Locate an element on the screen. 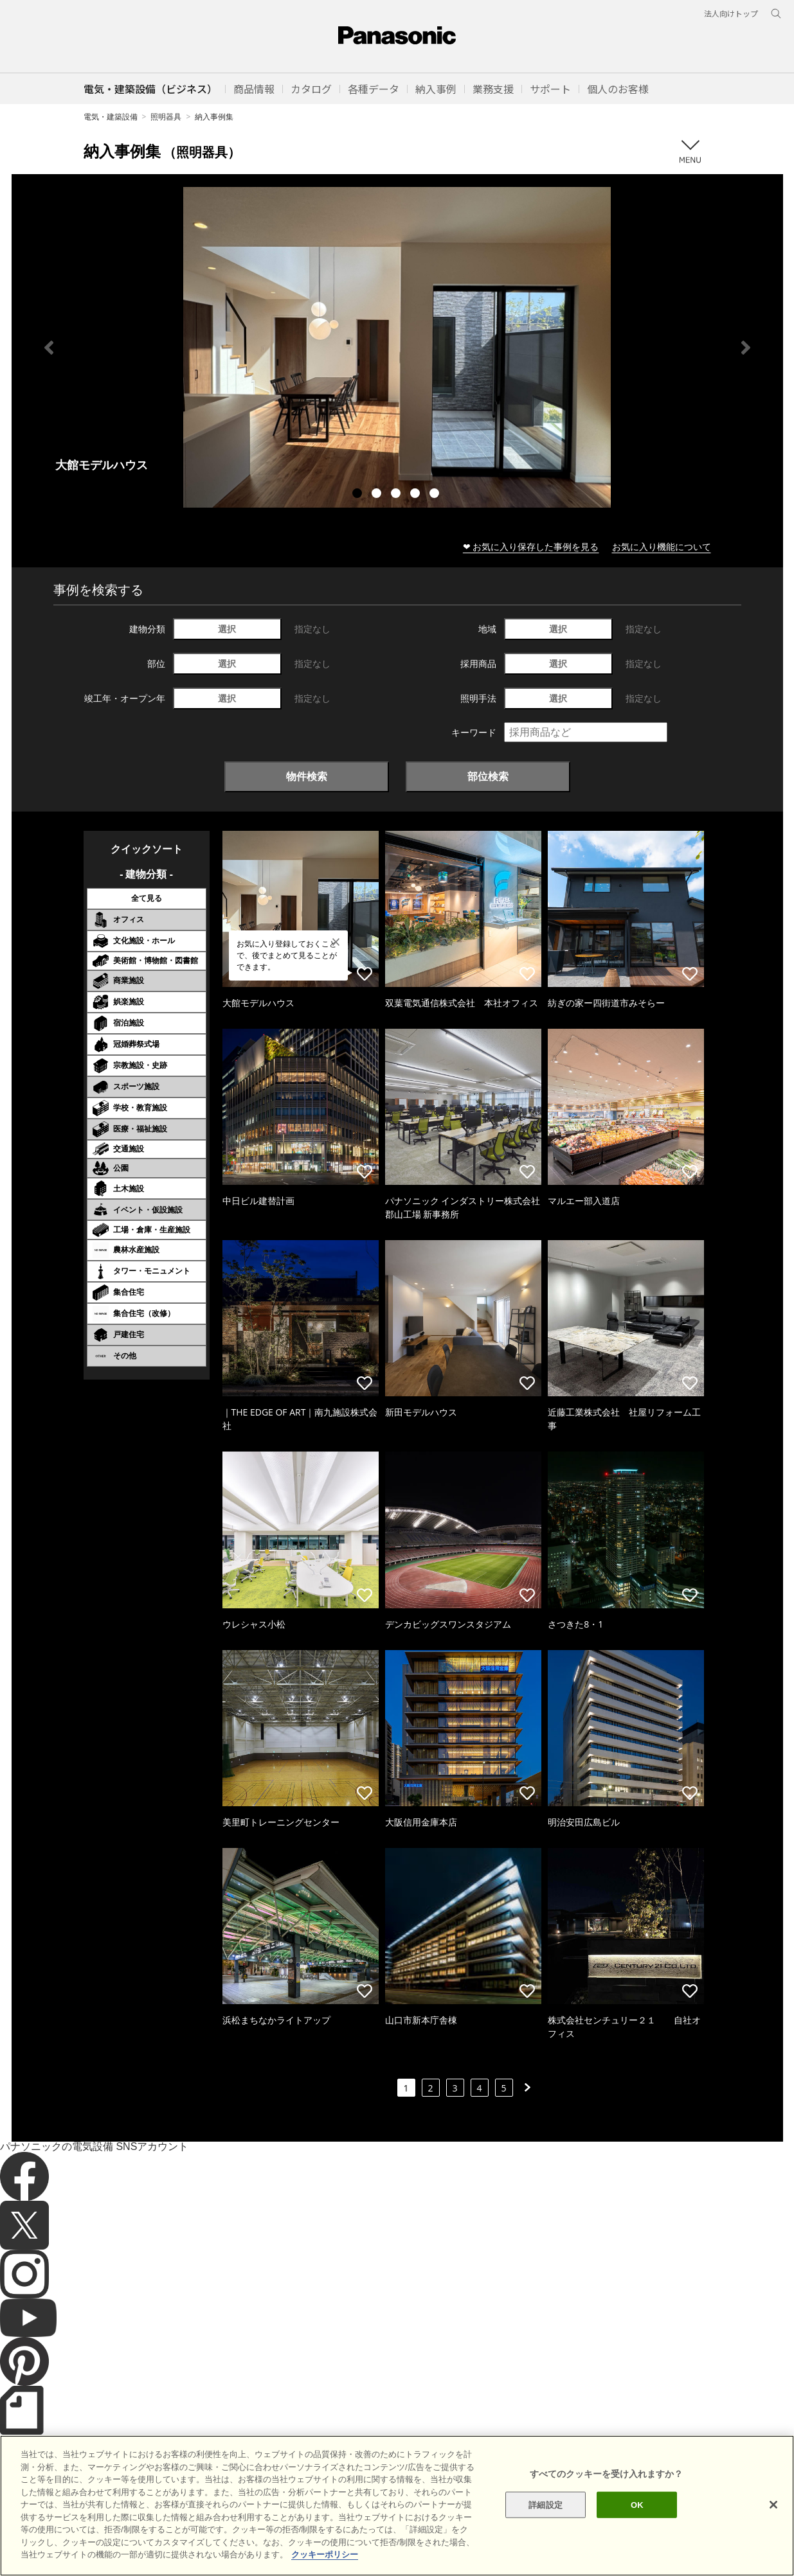 The height and width of the screenshot is (2576, 794). [tabpanel] is located at coordinates (397, 347).